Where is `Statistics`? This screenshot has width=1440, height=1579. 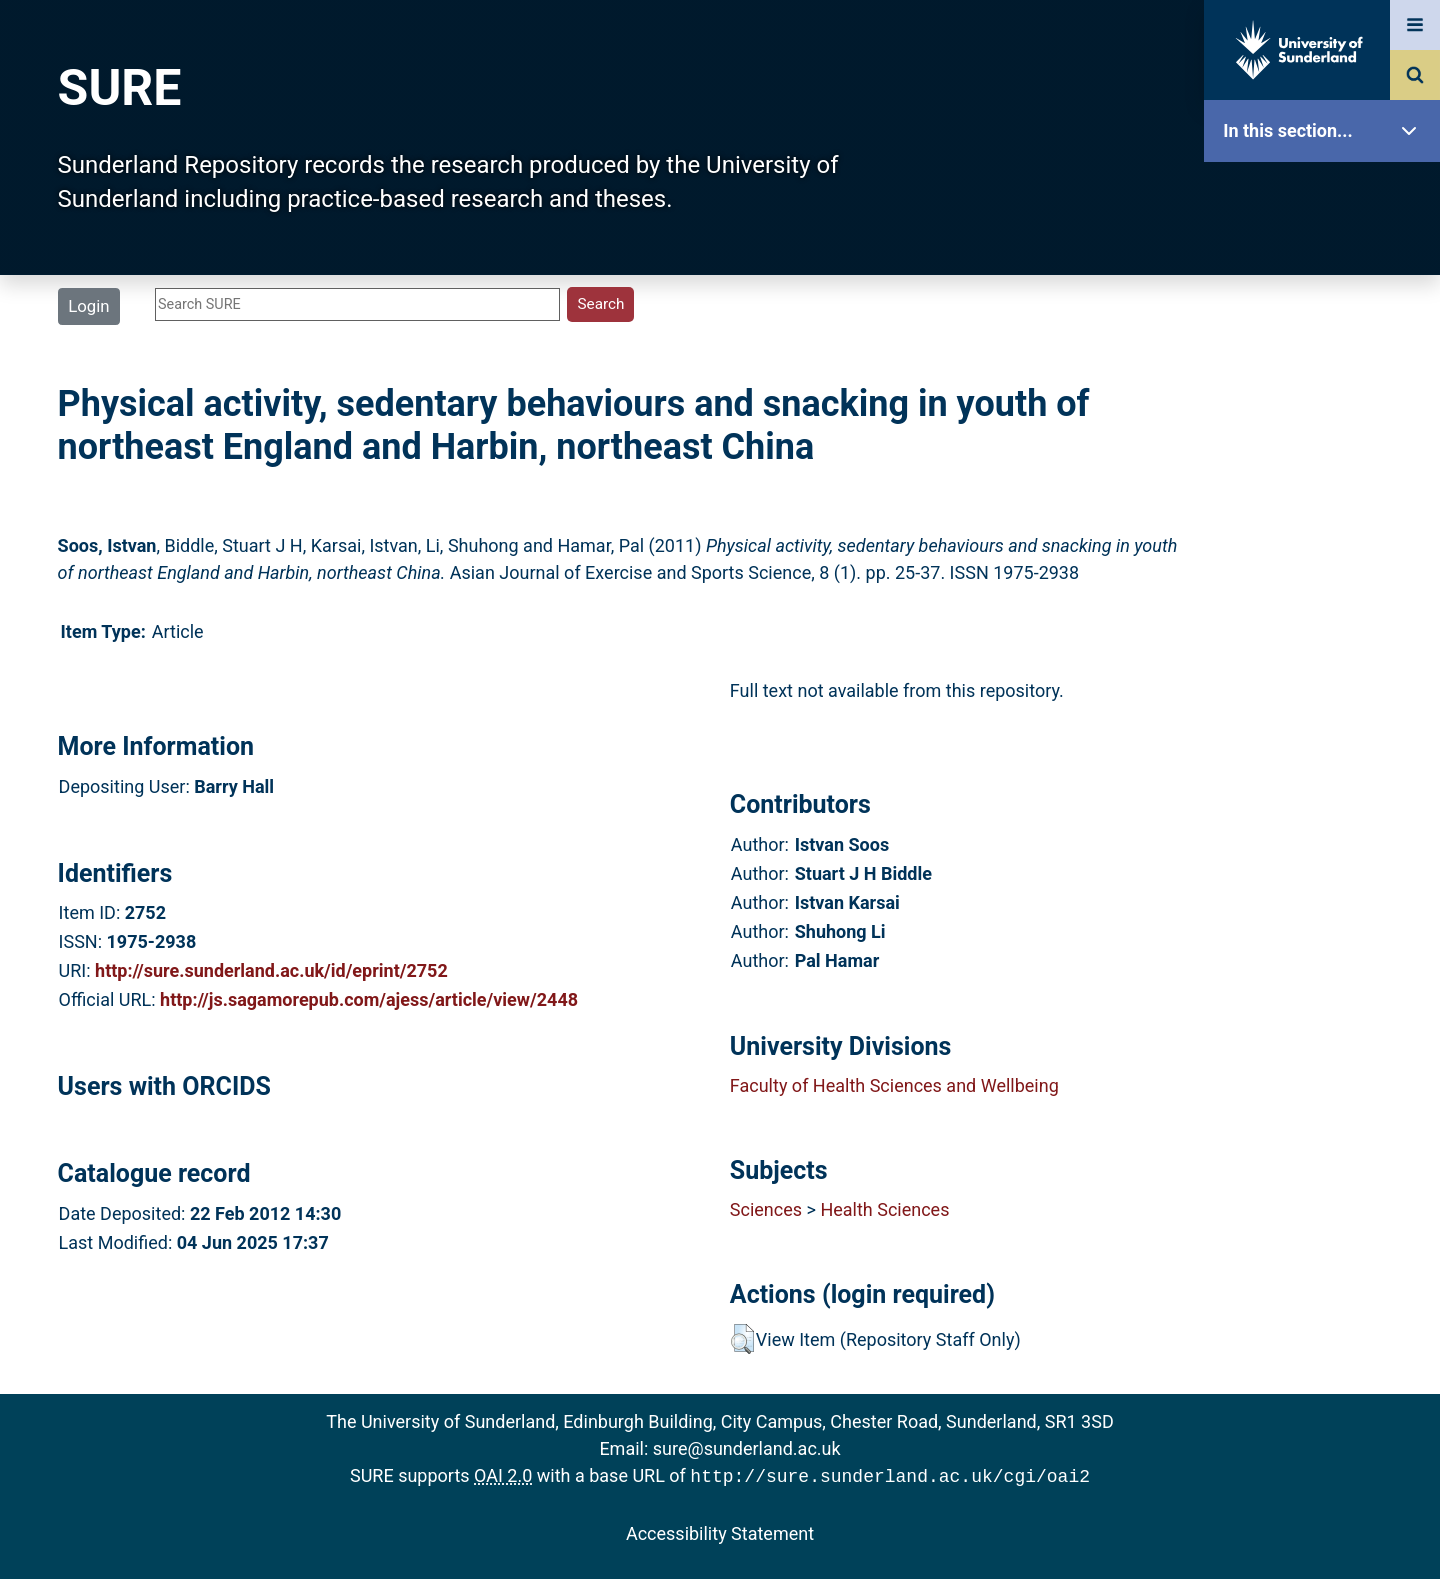
Statistics is located at coordinates (1327, 574).